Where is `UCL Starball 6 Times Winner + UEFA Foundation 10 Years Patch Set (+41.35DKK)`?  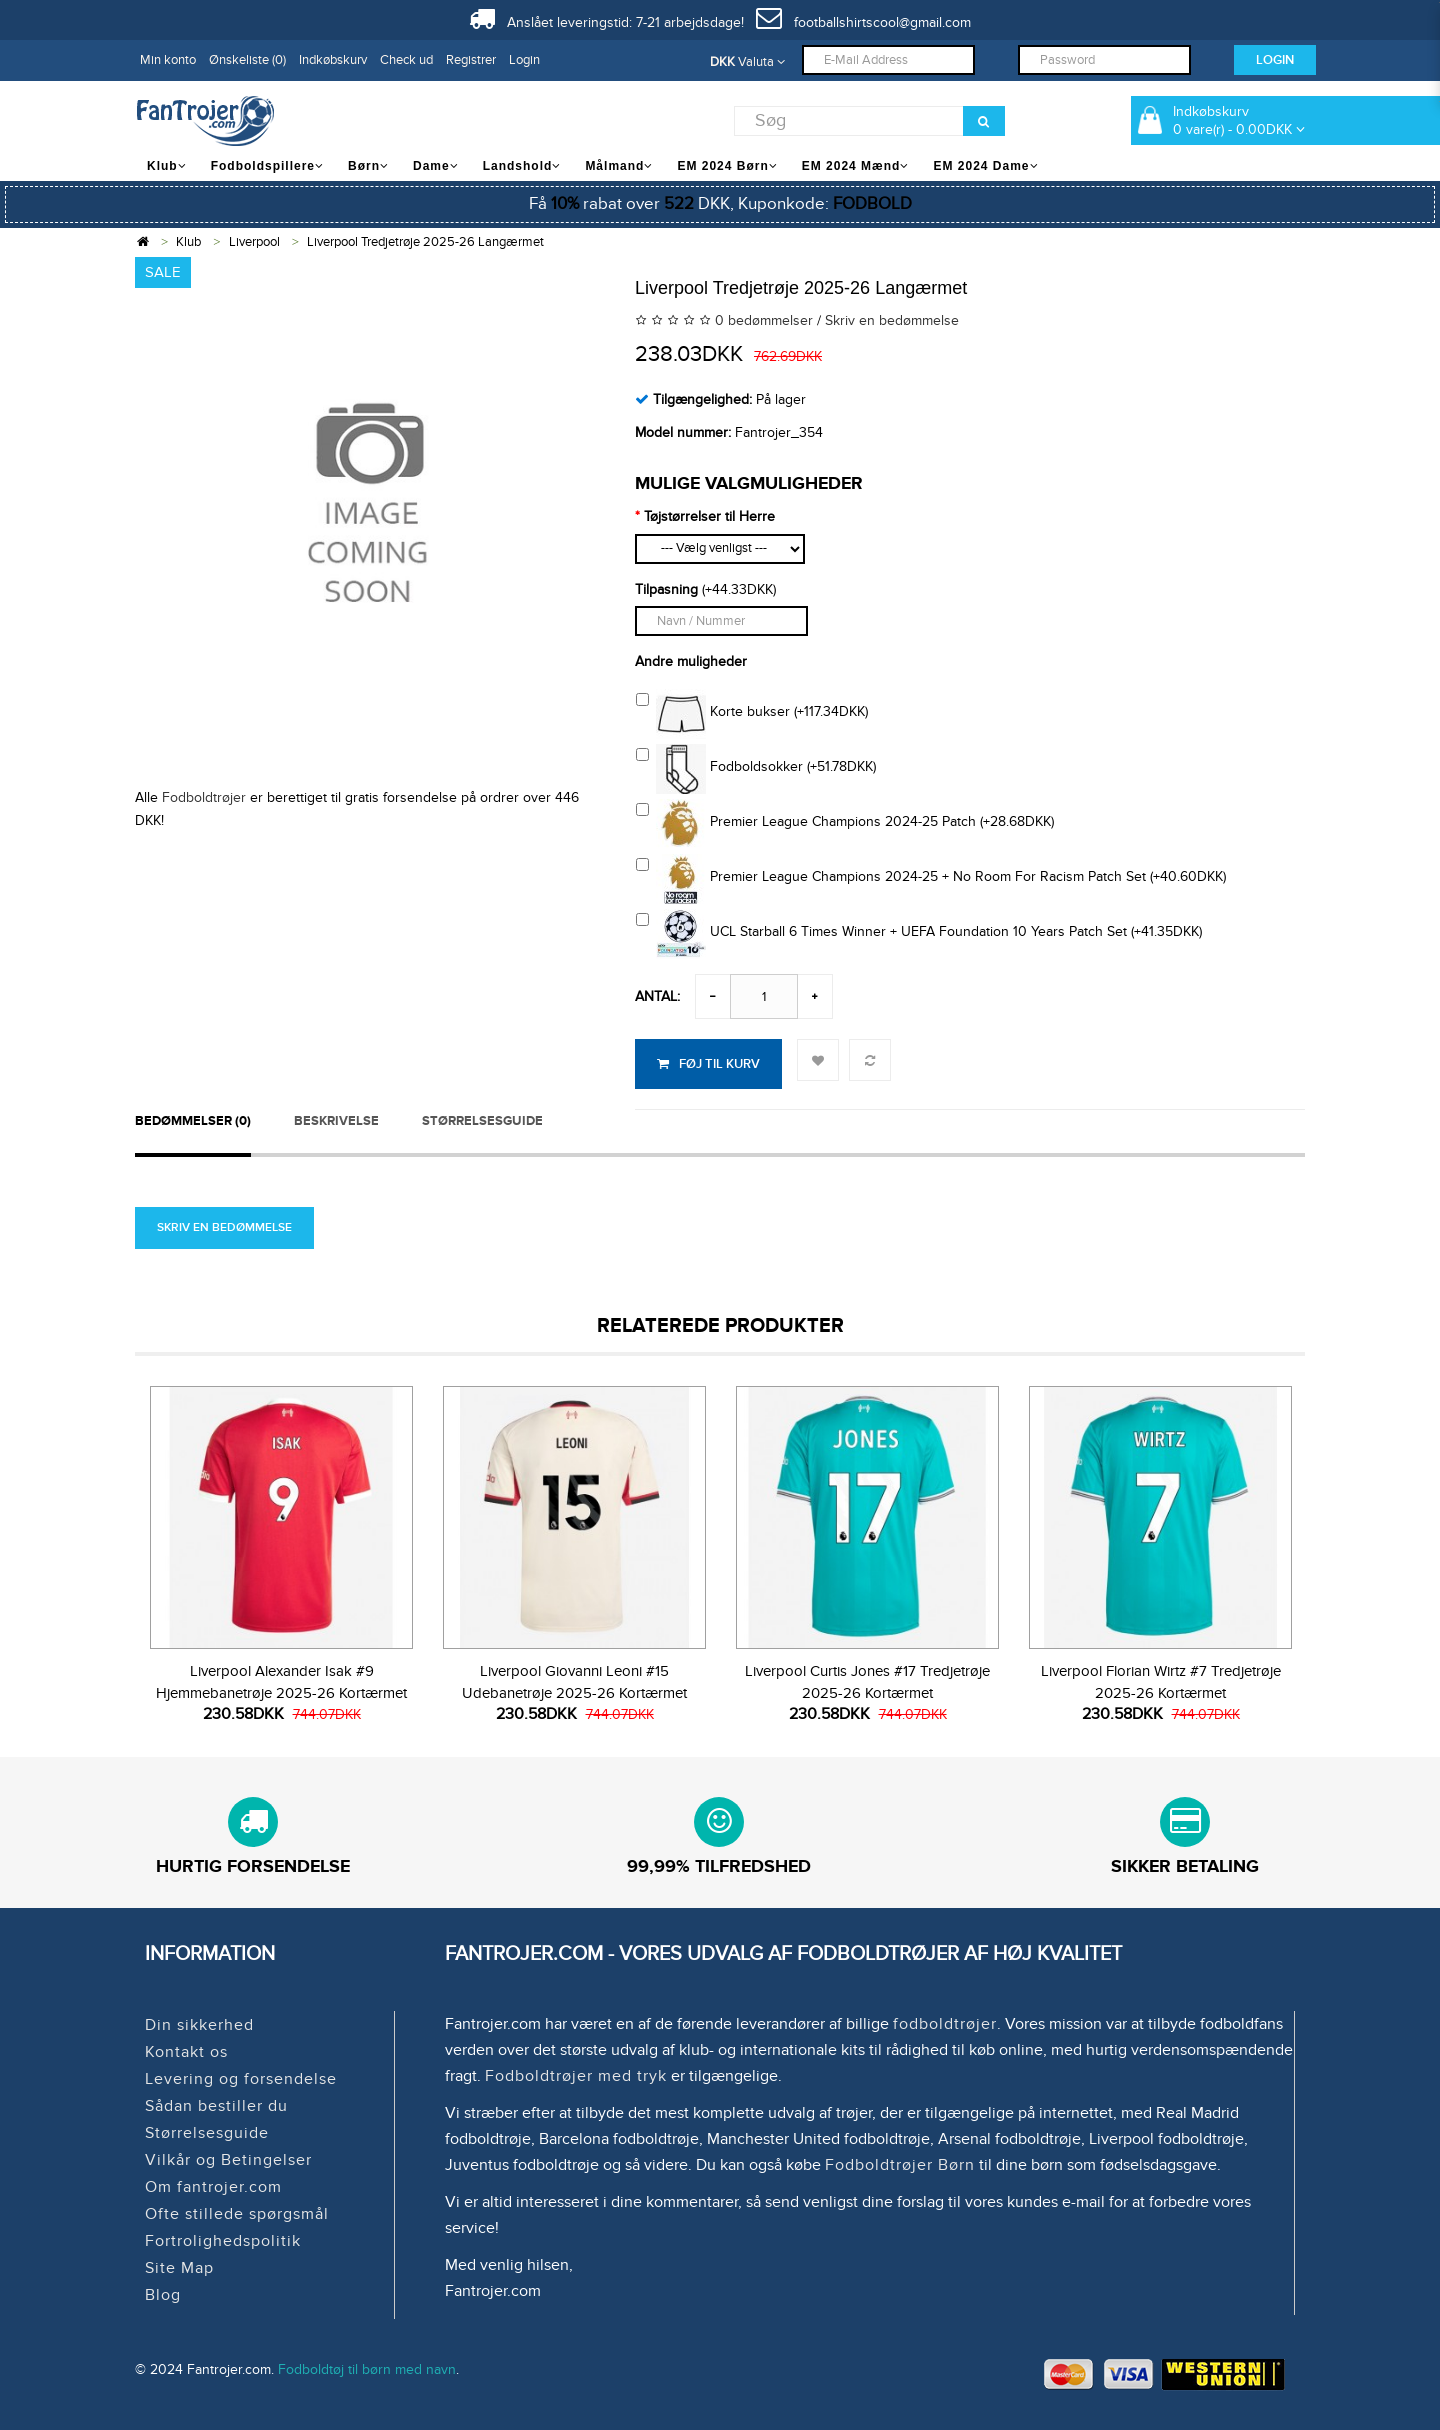 UCL Starball 6 Times Winner + UEFA Foundation 10 Years Patch Set (+41.35DKK) is located at coordinates (919, 934).